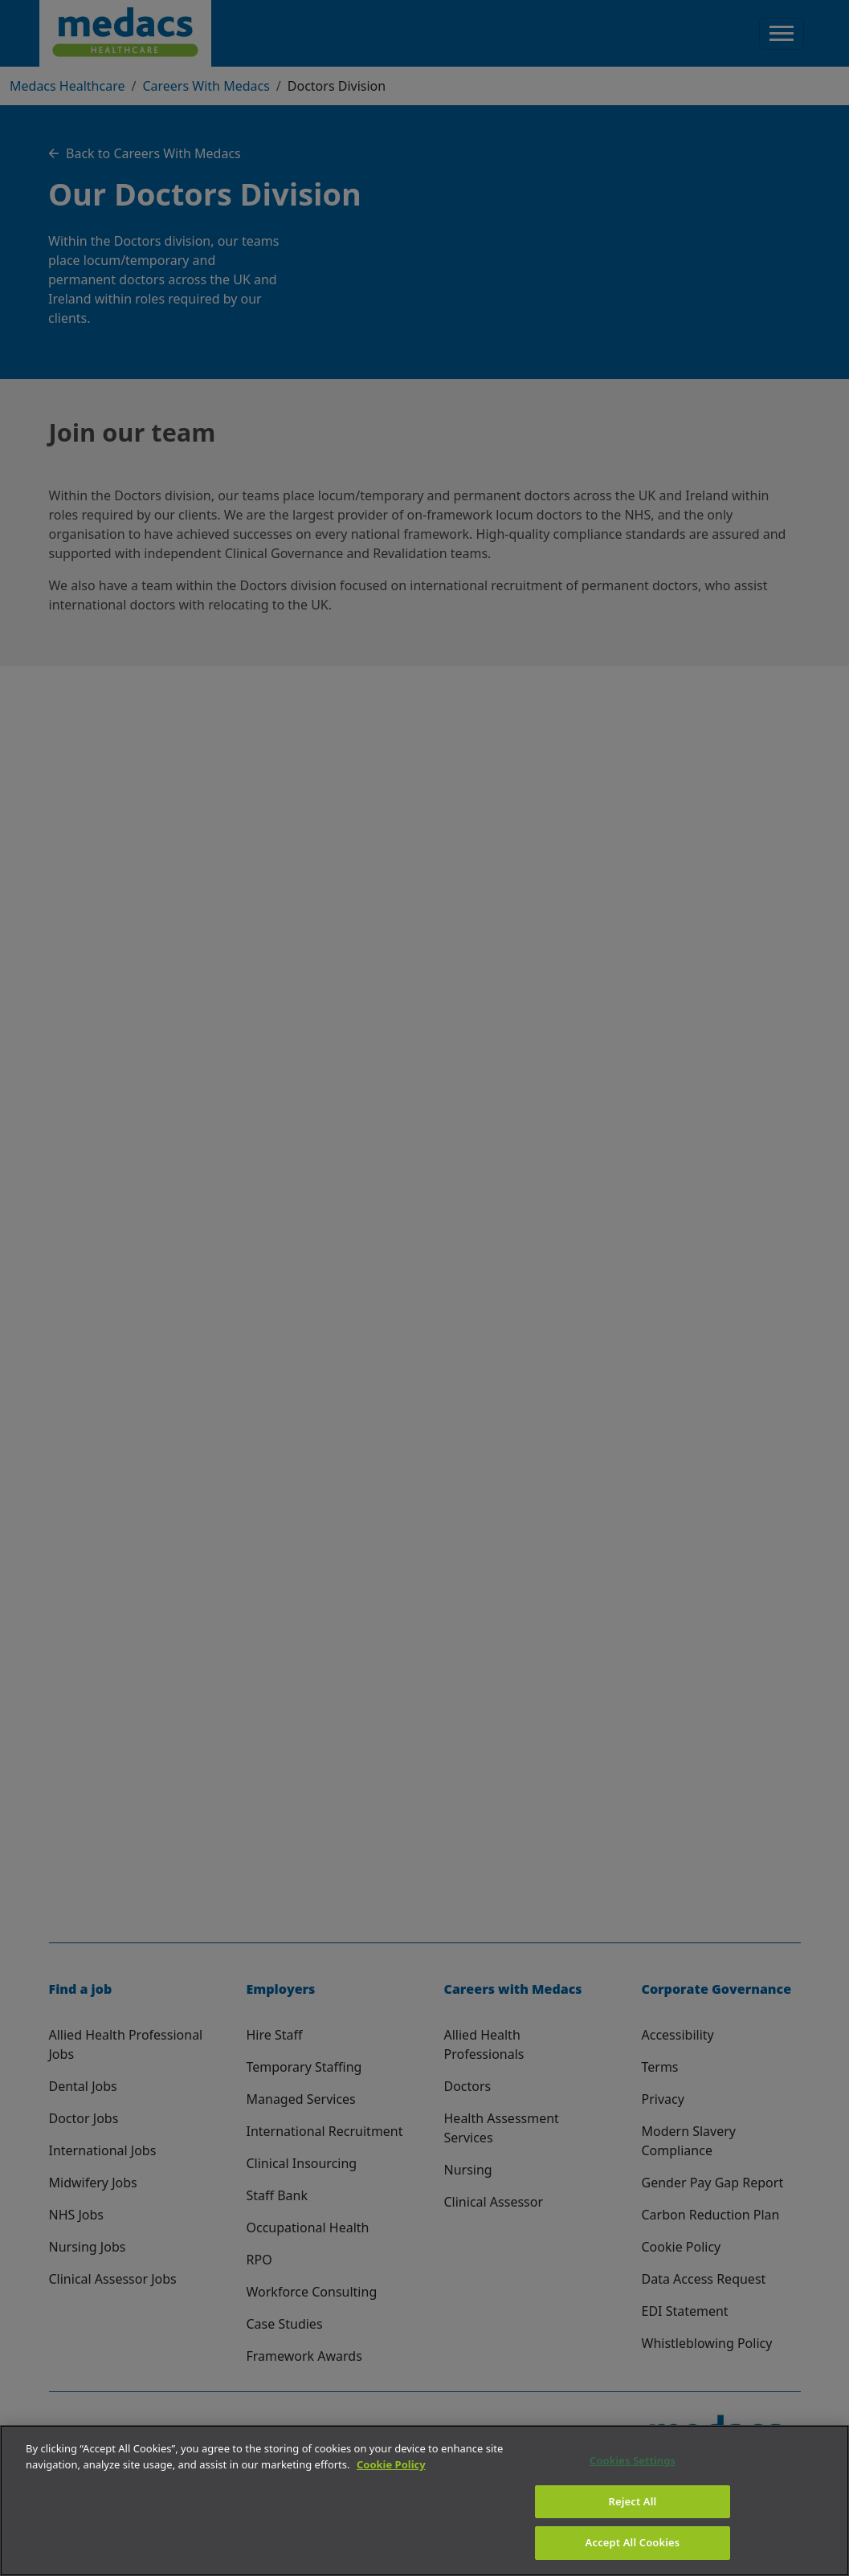 The height and width of the screenshot is (2576, 849). I want to click on Cookie Policy [More information about your privacy], so click(391, 2464).